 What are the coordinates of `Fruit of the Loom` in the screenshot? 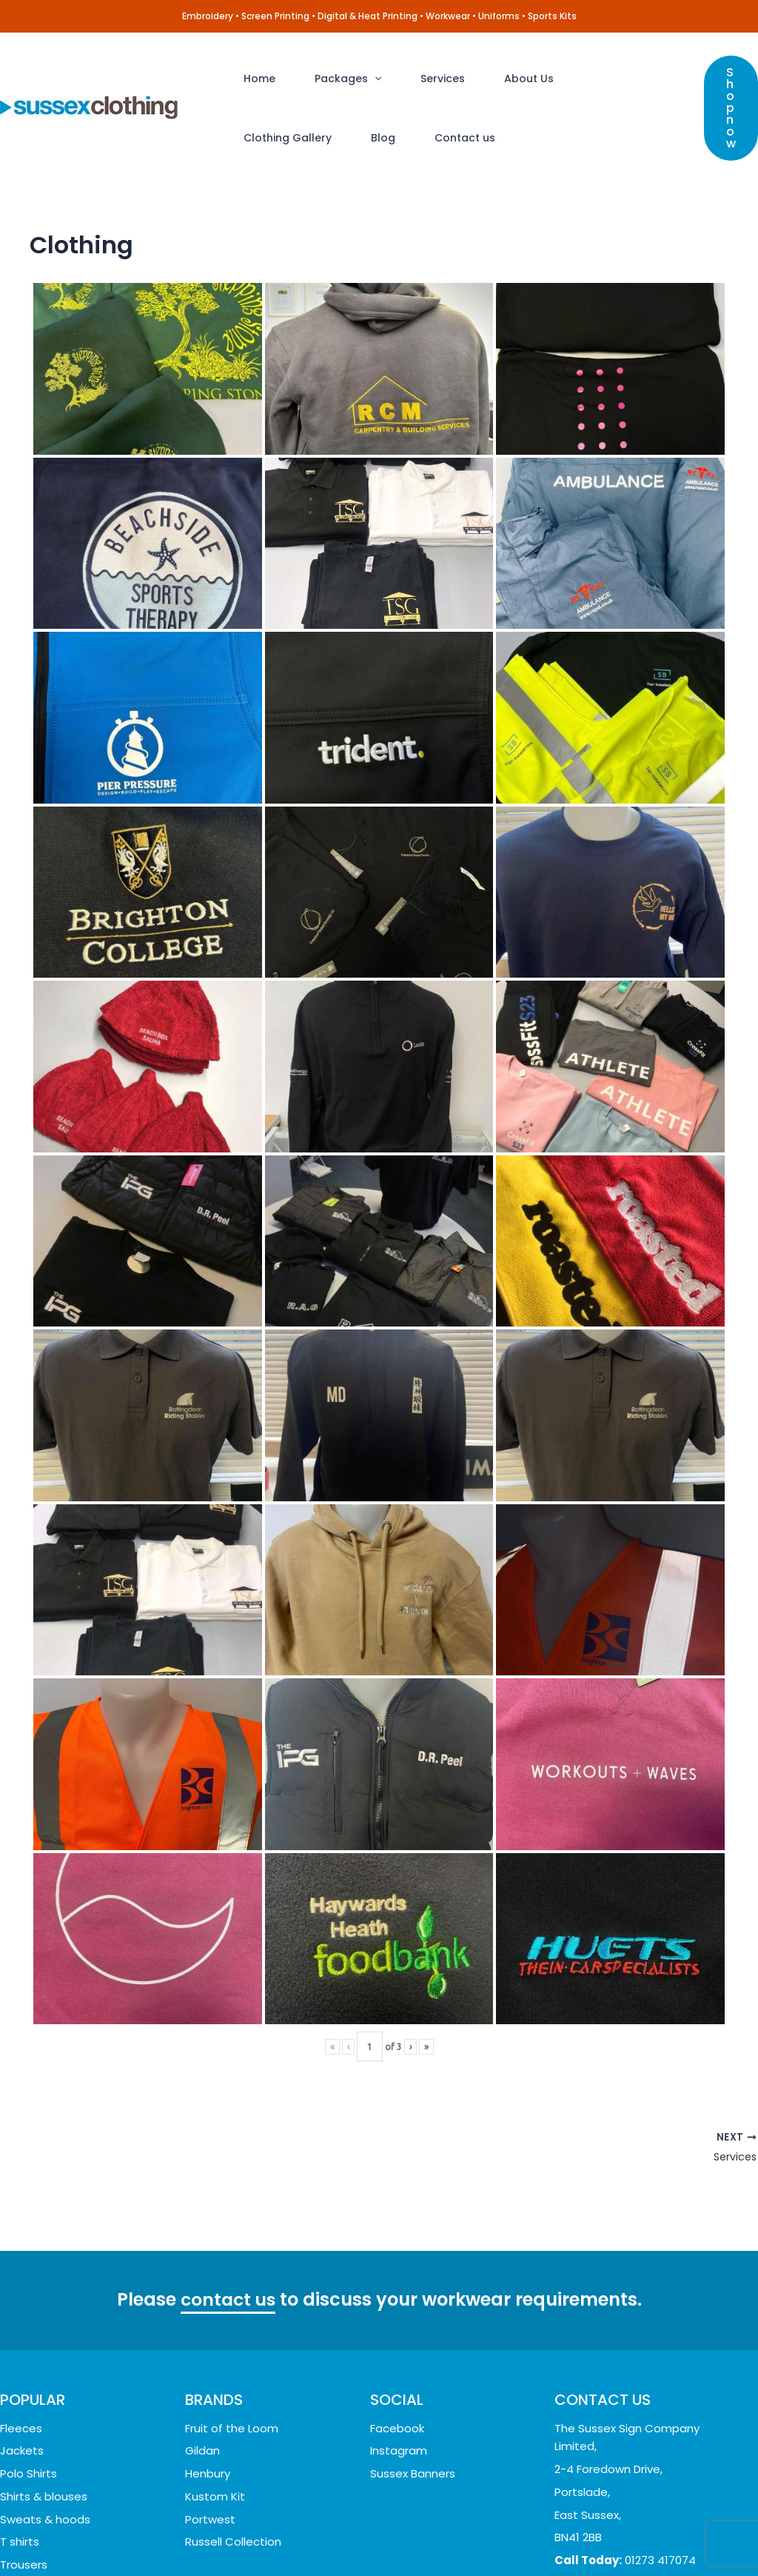 It's located at (231, 2428).